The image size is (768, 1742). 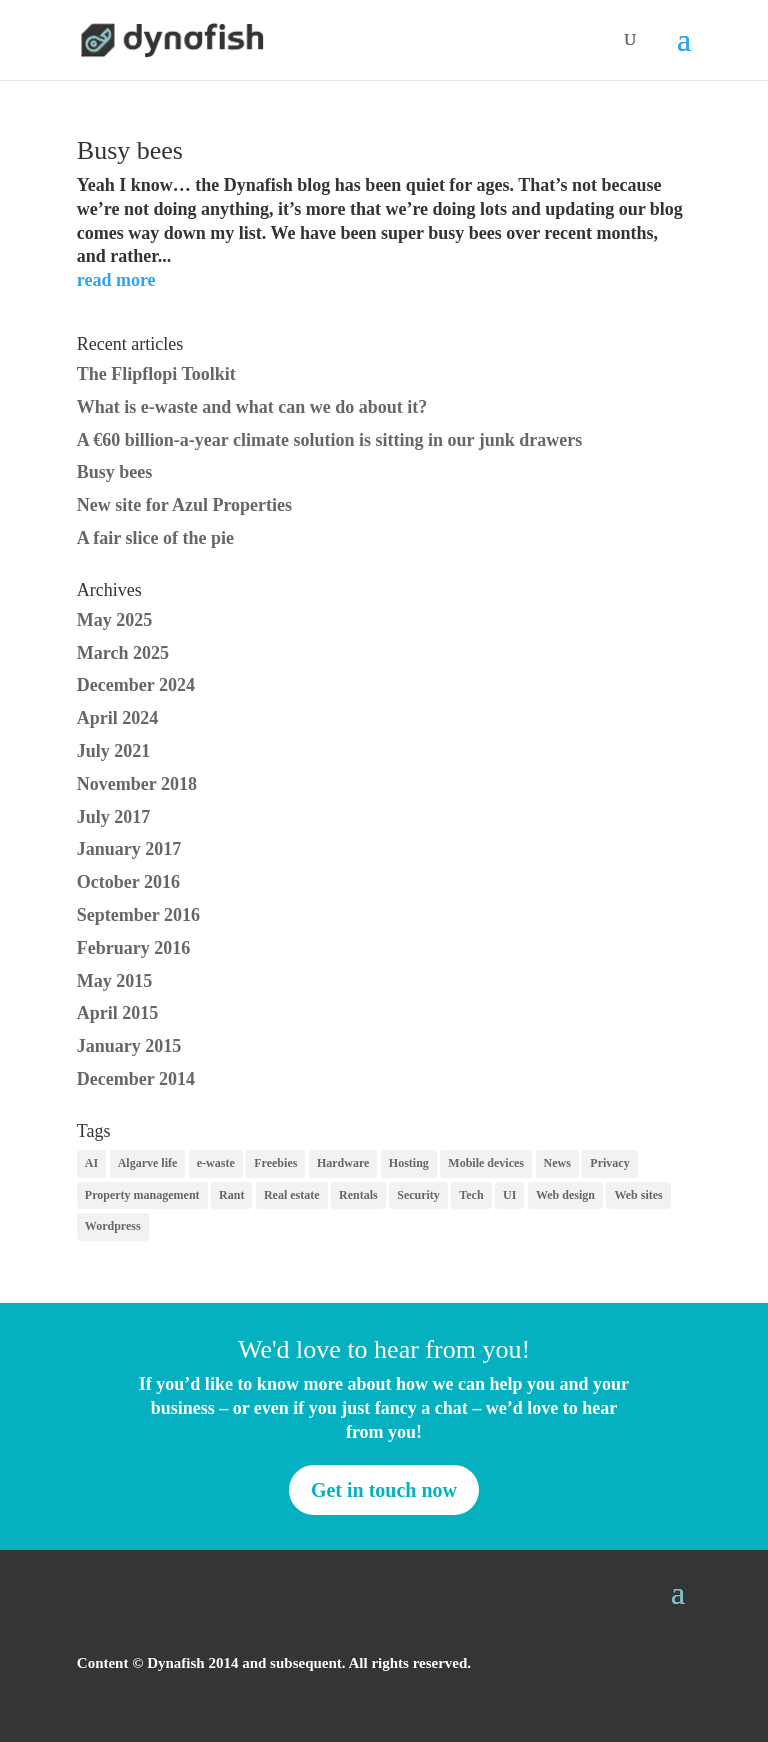 I want to click on December 2024, so click(x=136, y=685).